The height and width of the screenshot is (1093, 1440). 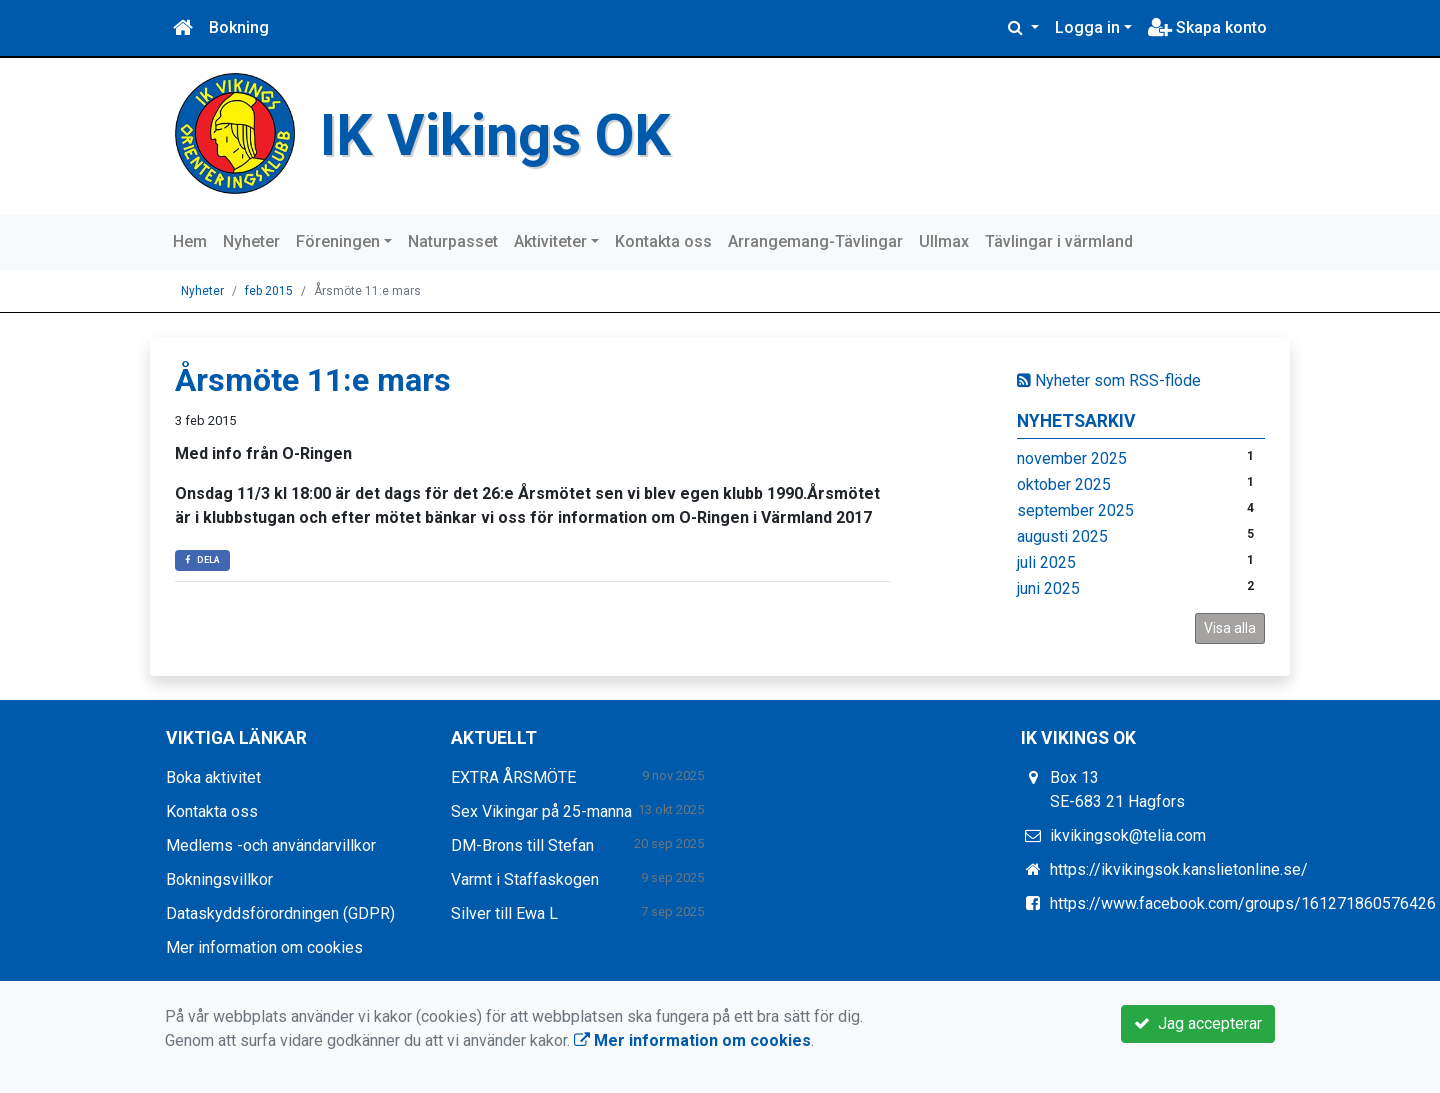 I want to click on Silver till Ewa L, so click(x=504, y=913).